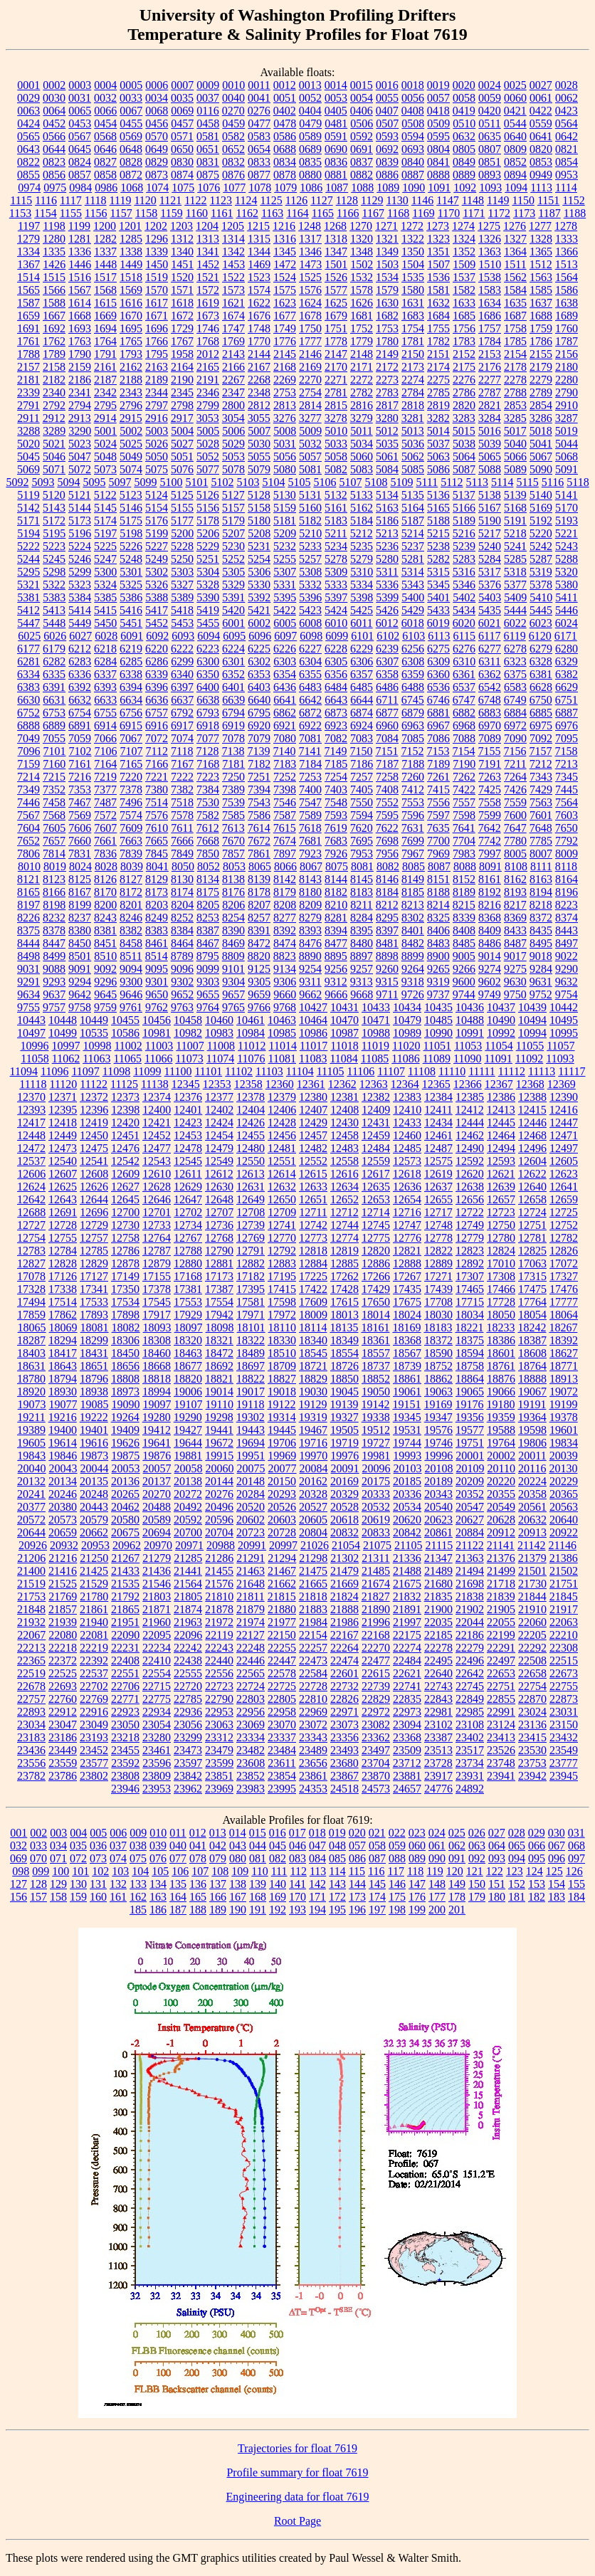 The height and width of the screenshot is (2576, 595). I want to click on 12822, so click(438, 1251).